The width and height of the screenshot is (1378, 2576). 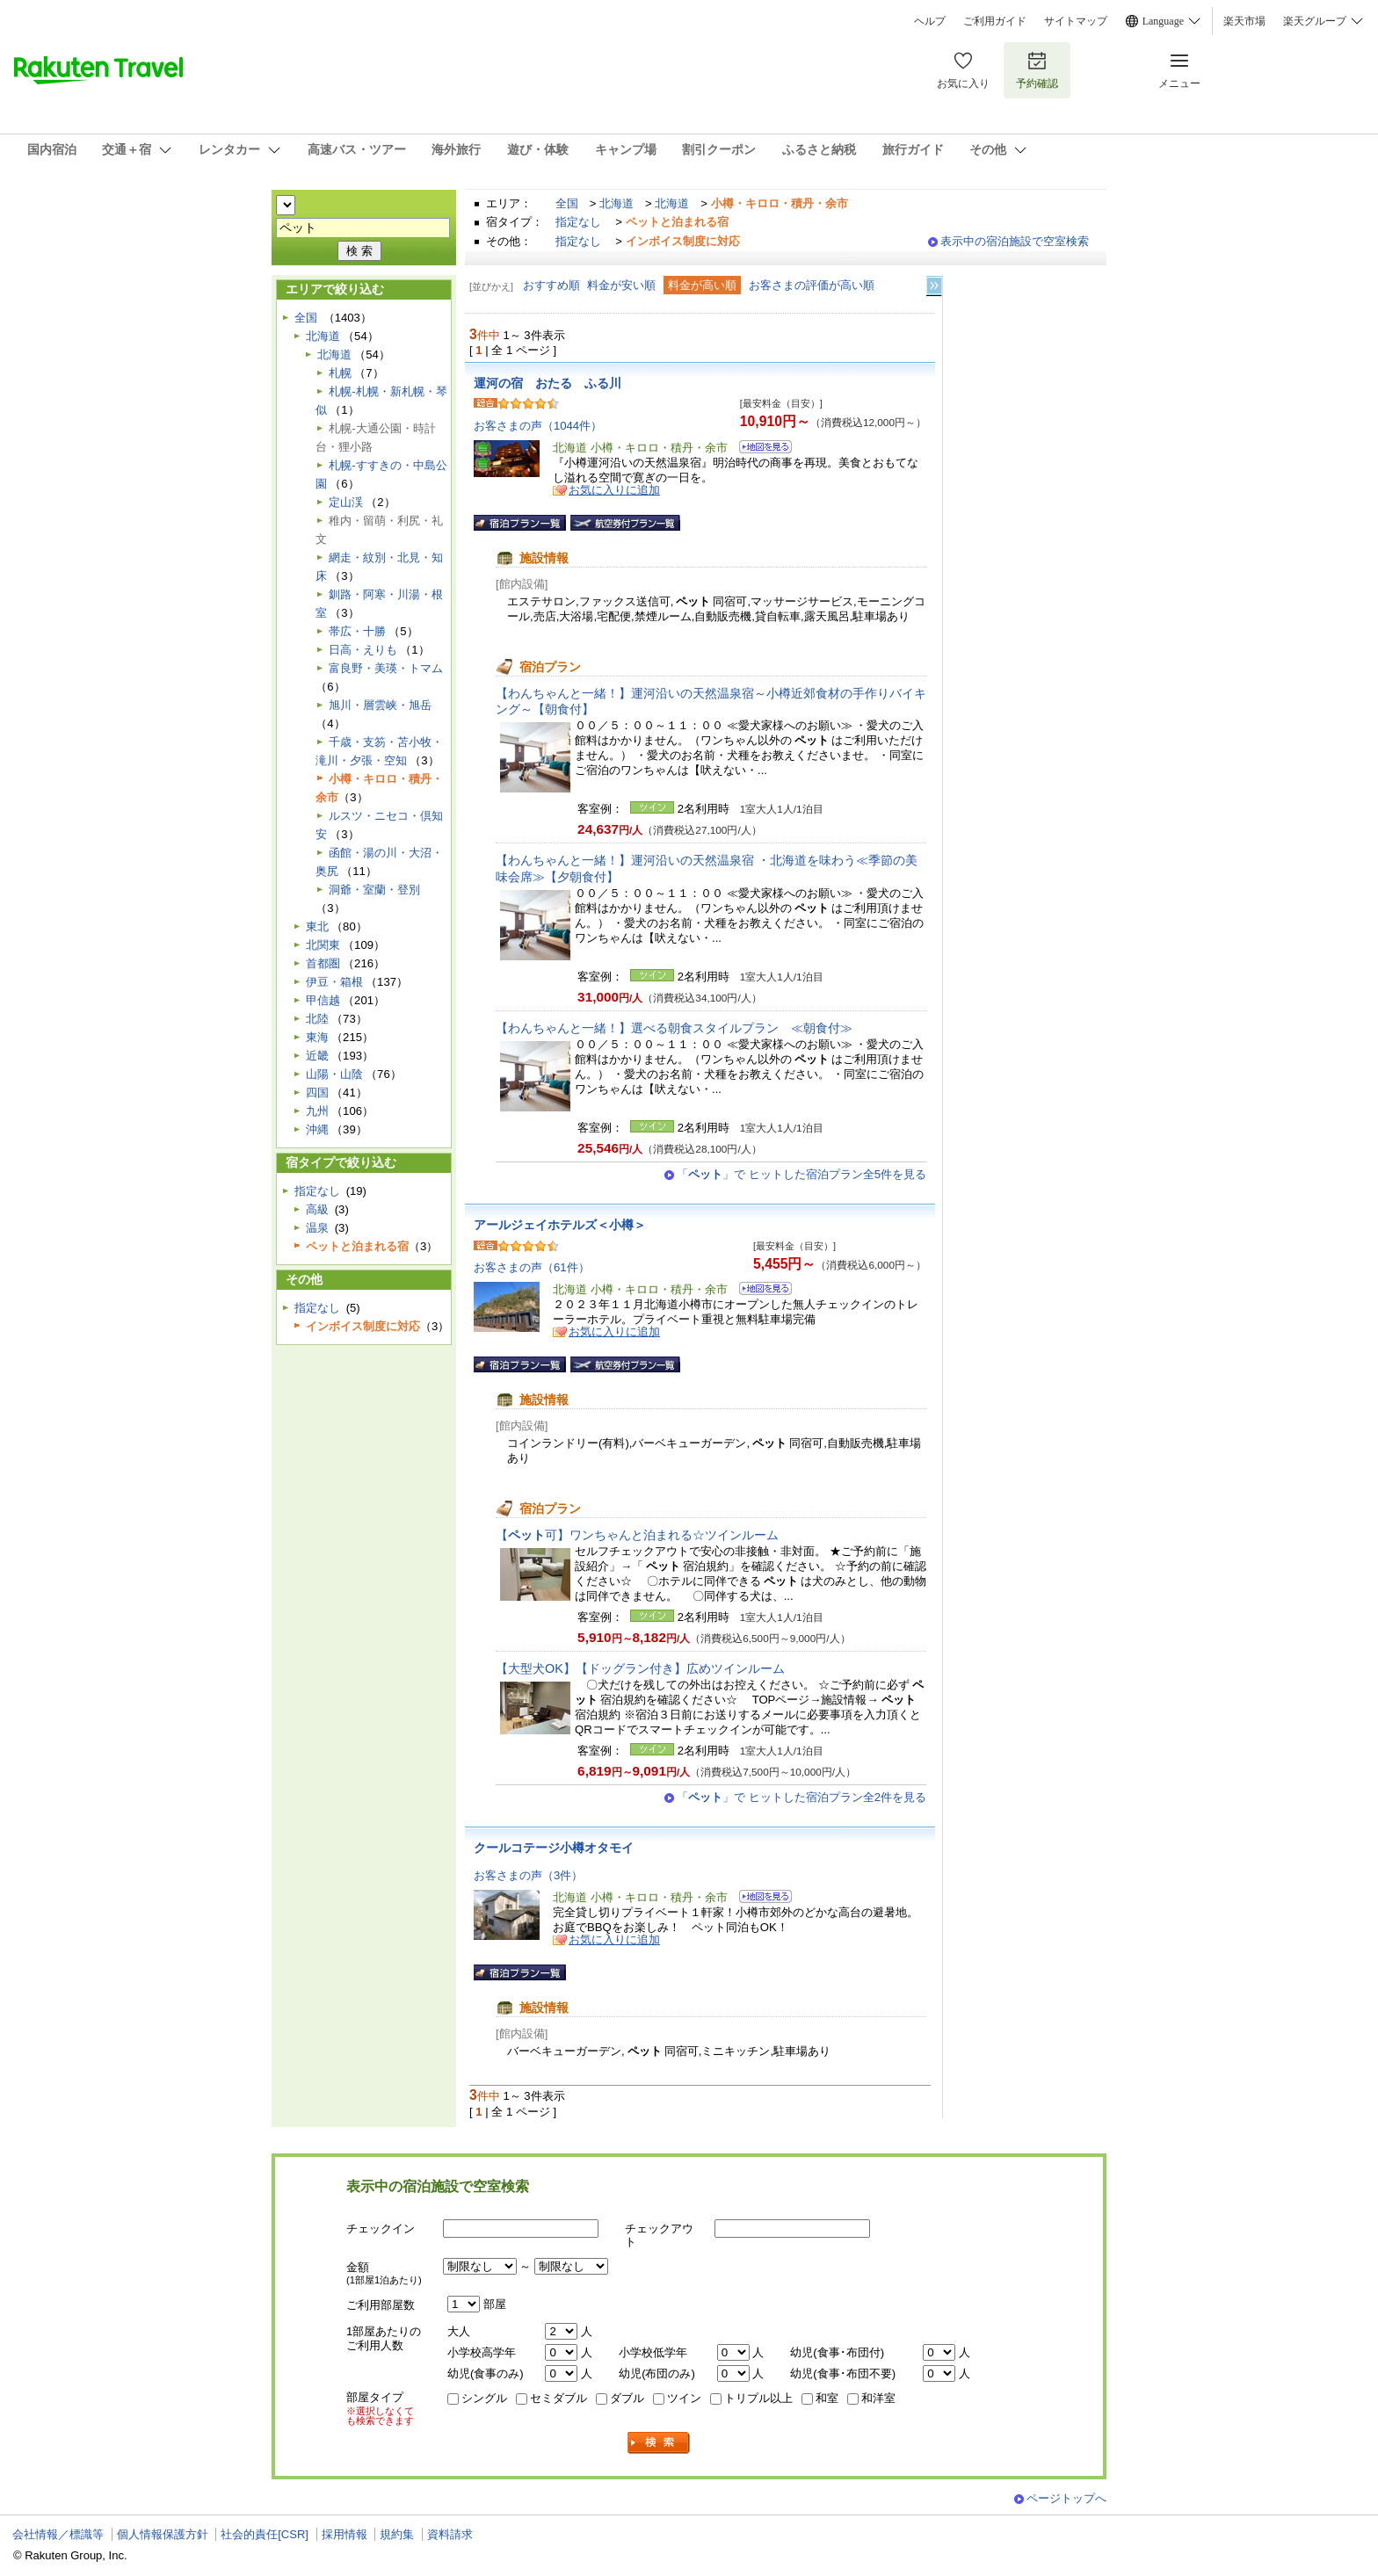 What do you see at coordinates (317, 1055) in the screenshot?
I see `近畿` at bounding box center [317, 1055].